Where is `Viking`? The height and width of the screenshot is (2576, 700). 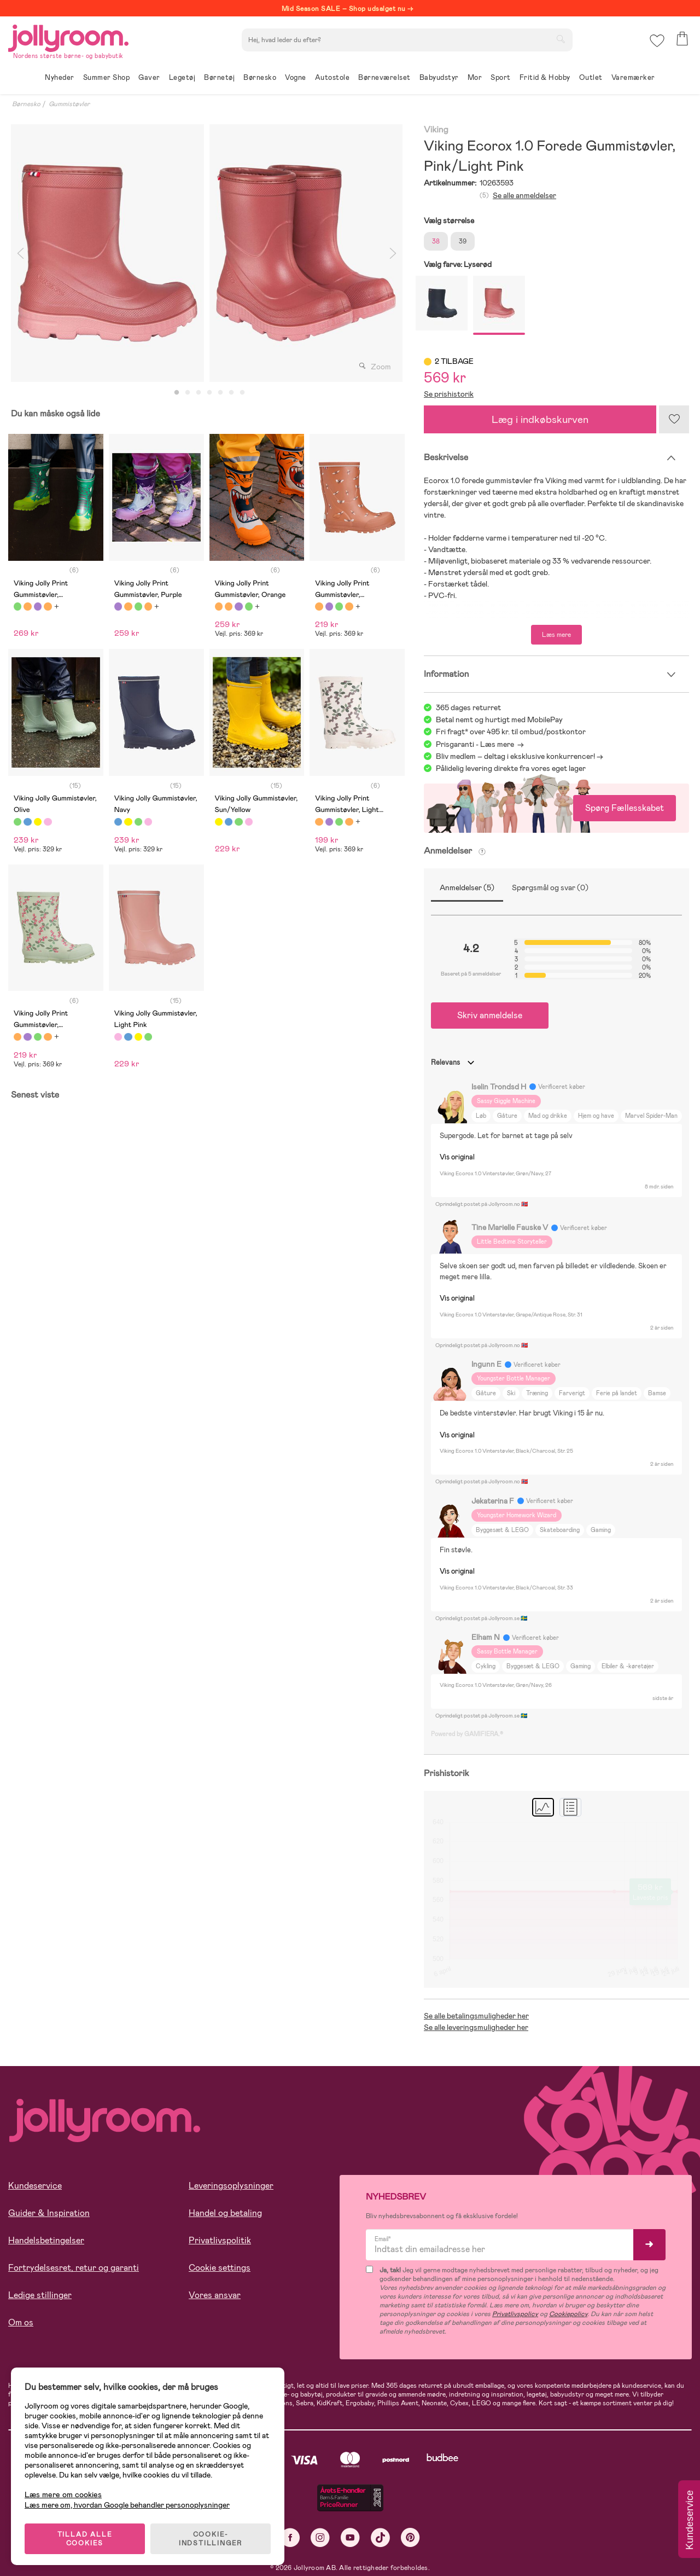
Viking is located at coordinates (436, 130).